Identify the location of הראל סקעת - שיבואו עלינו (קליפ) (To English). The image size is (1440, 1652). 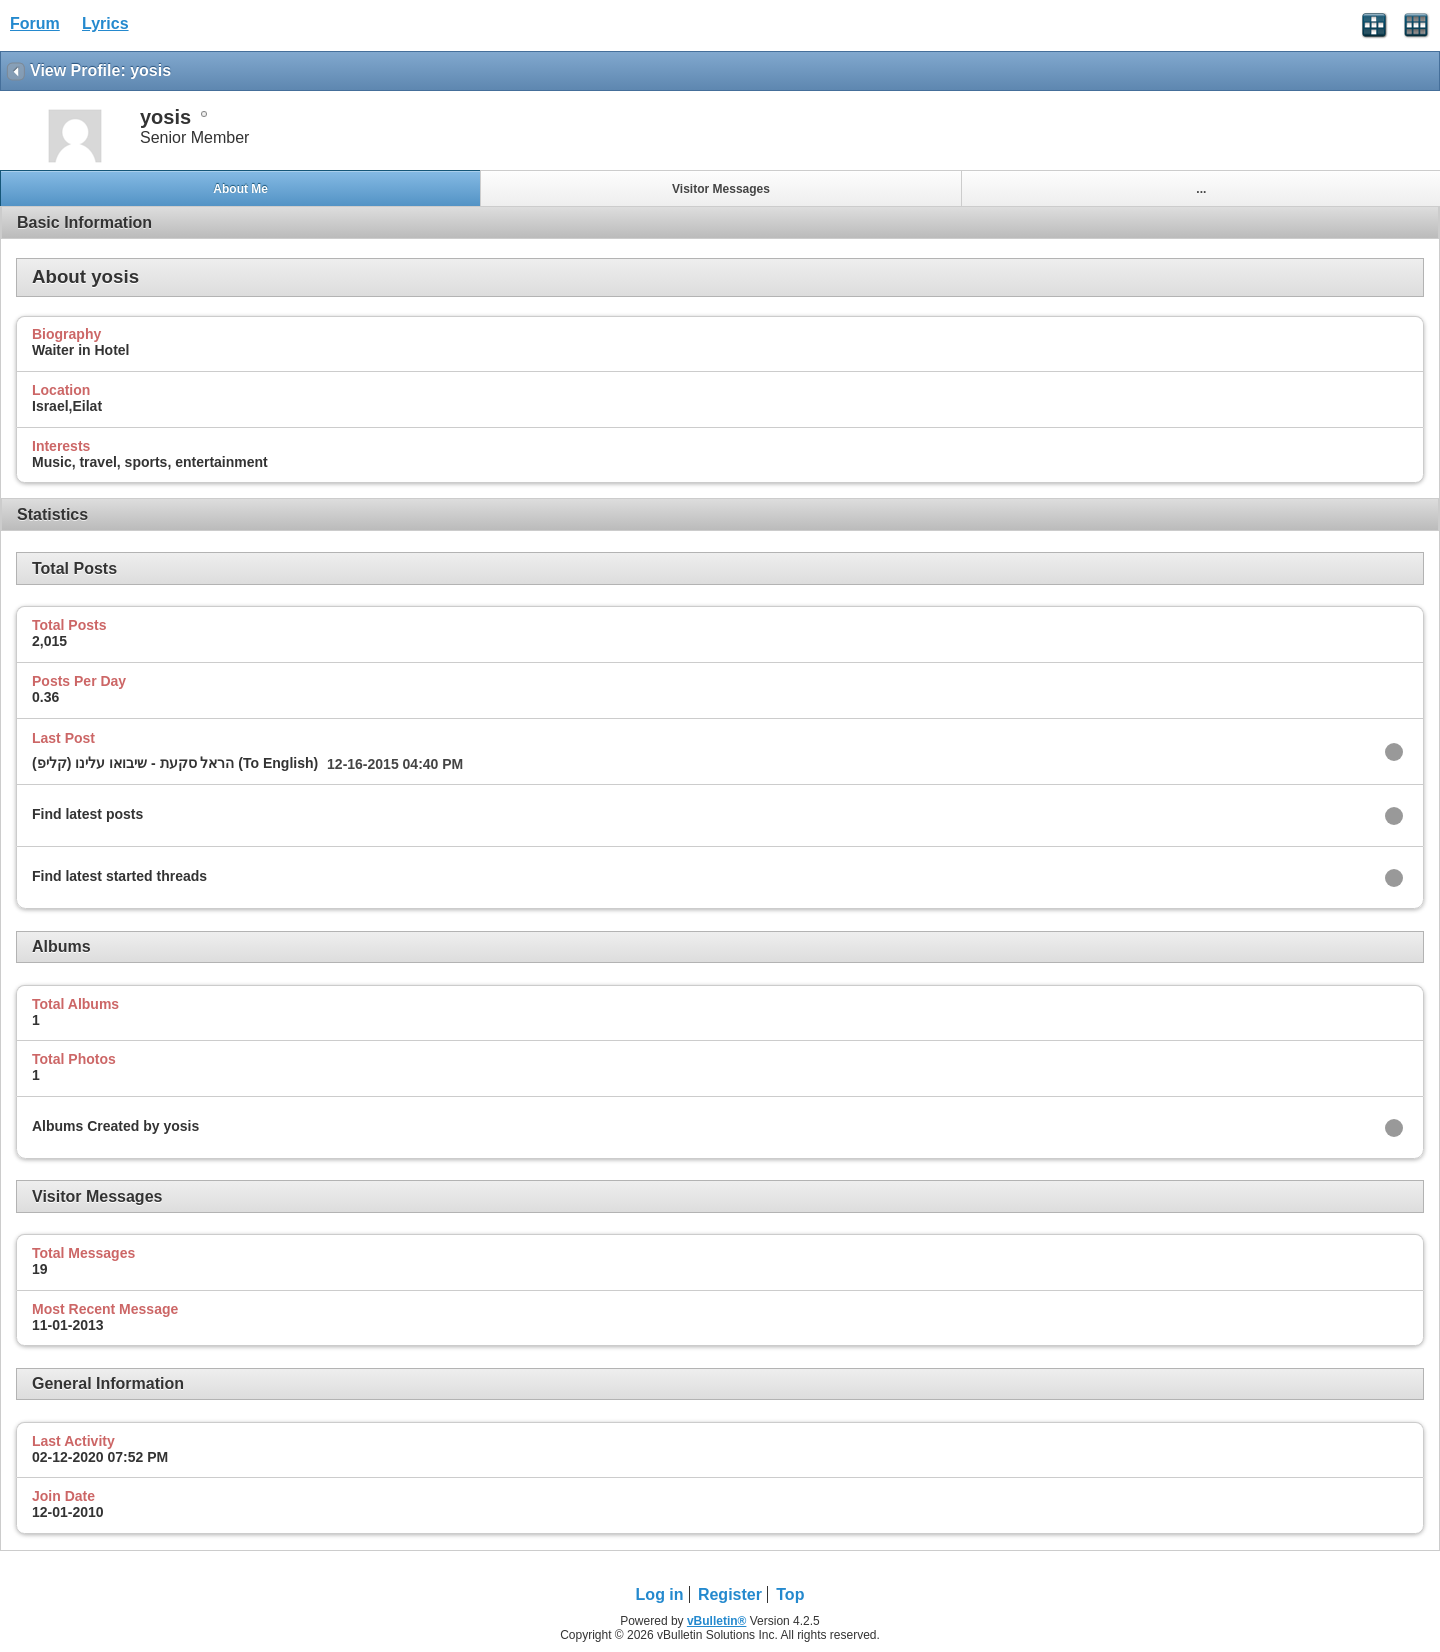
(175, 763).